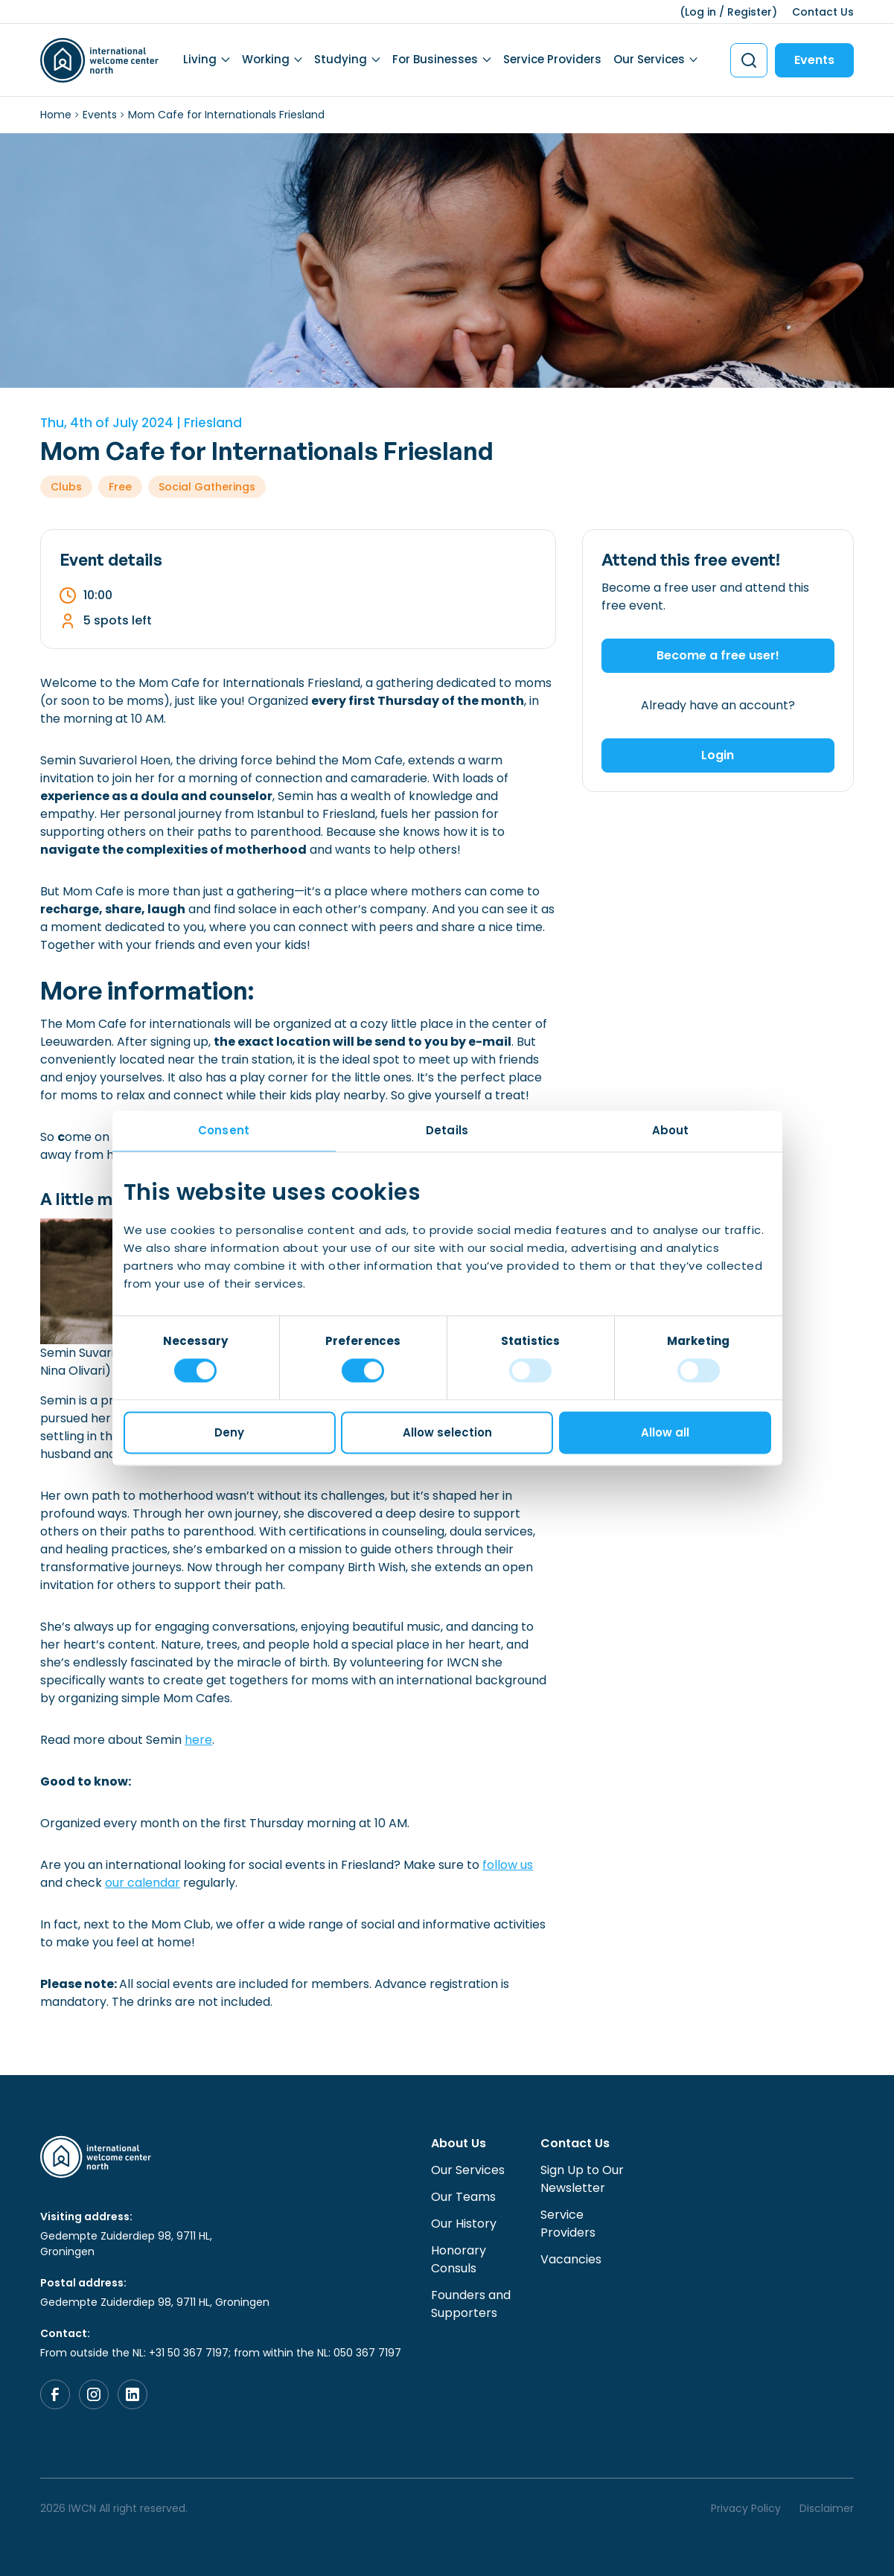  What do you see at coordinates (200, 59) in the screenshot?
I see `Living` at bounding box center [200, 59].